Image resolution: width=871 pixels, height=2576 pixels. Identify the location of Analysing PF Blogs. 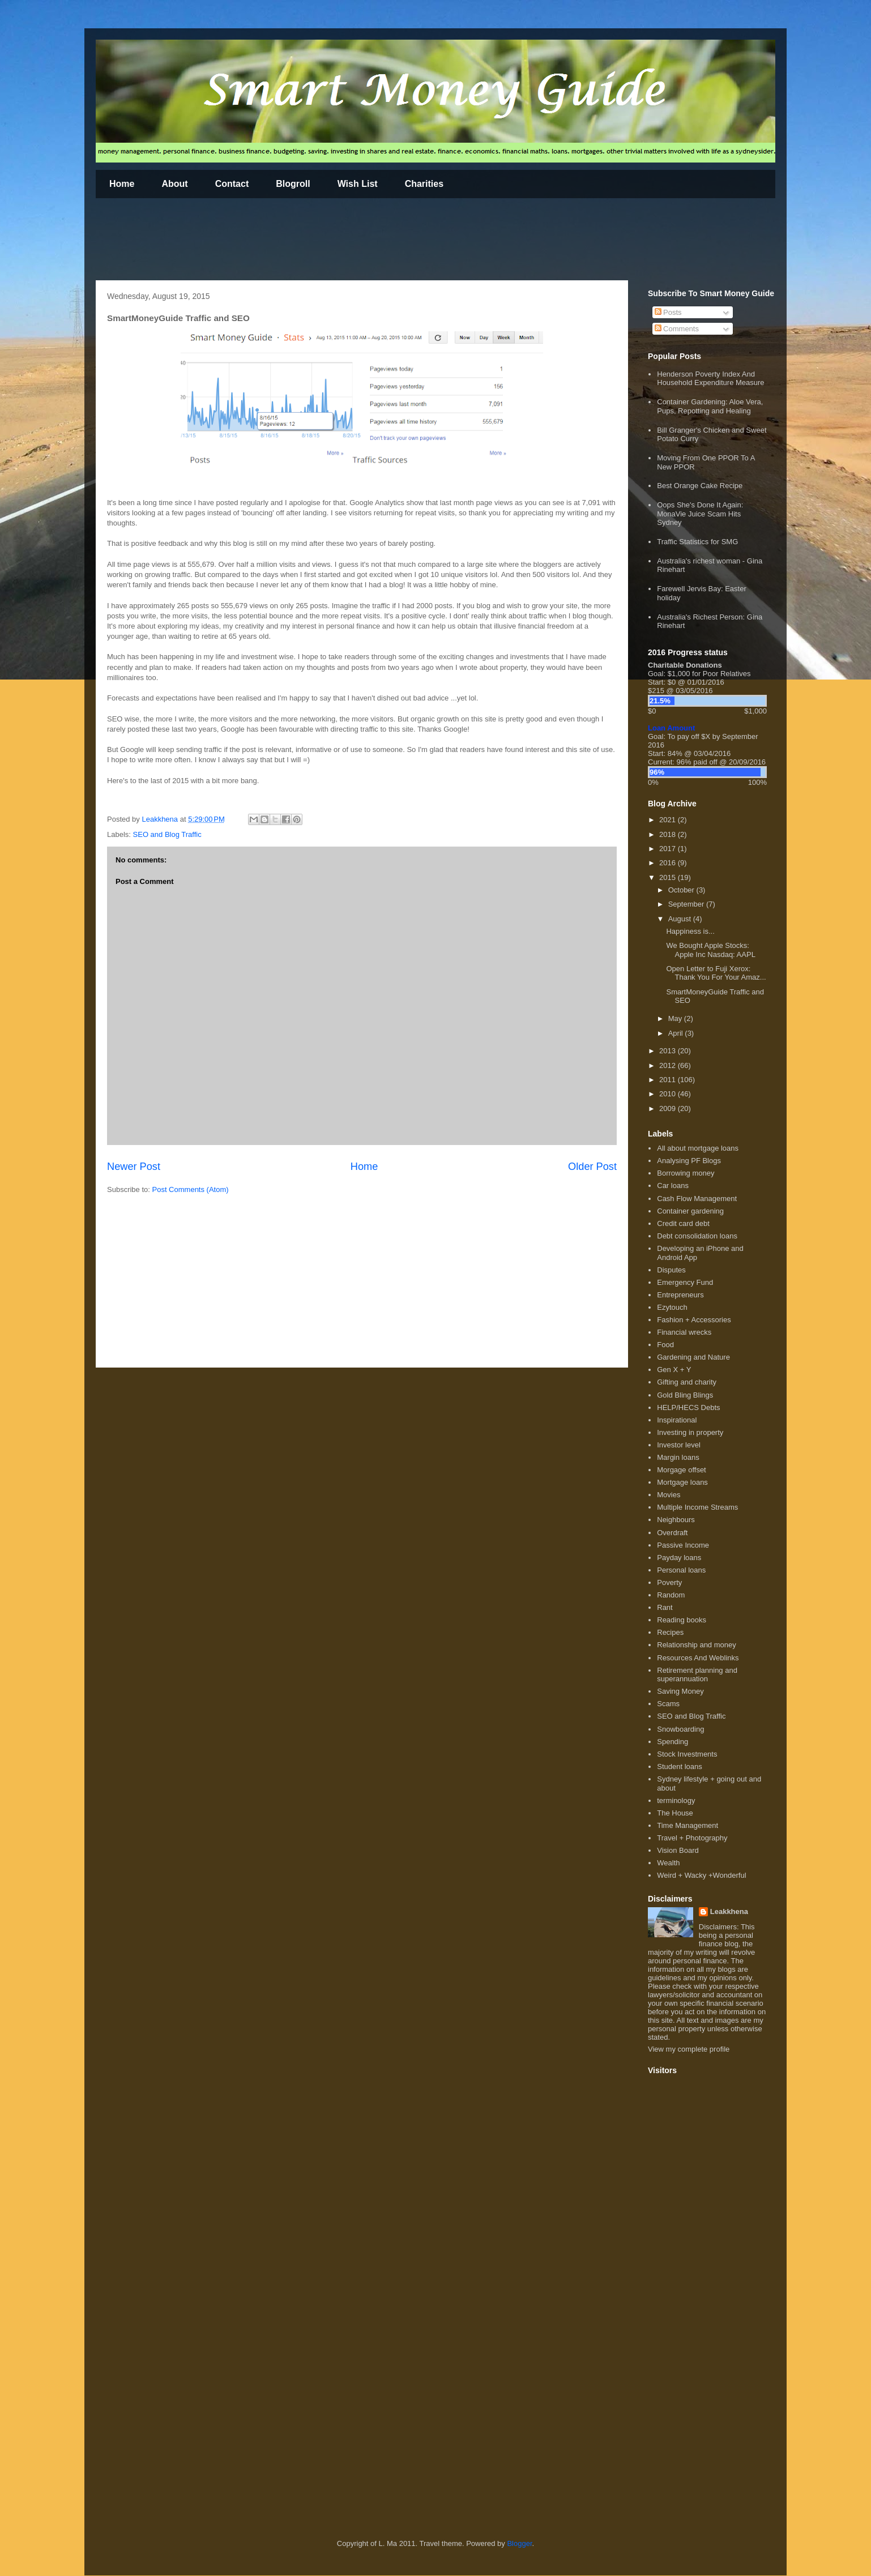
(689, 1160).